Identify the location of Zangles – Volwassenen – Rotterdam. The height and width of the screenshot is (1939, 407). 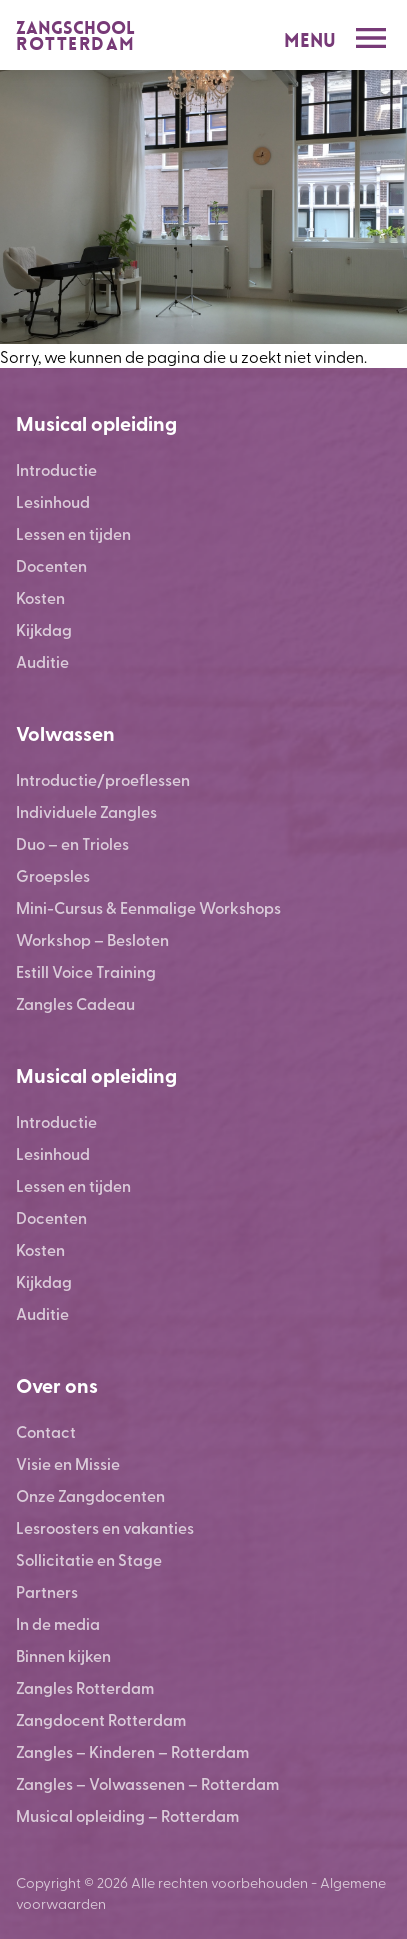
(147, 1783).